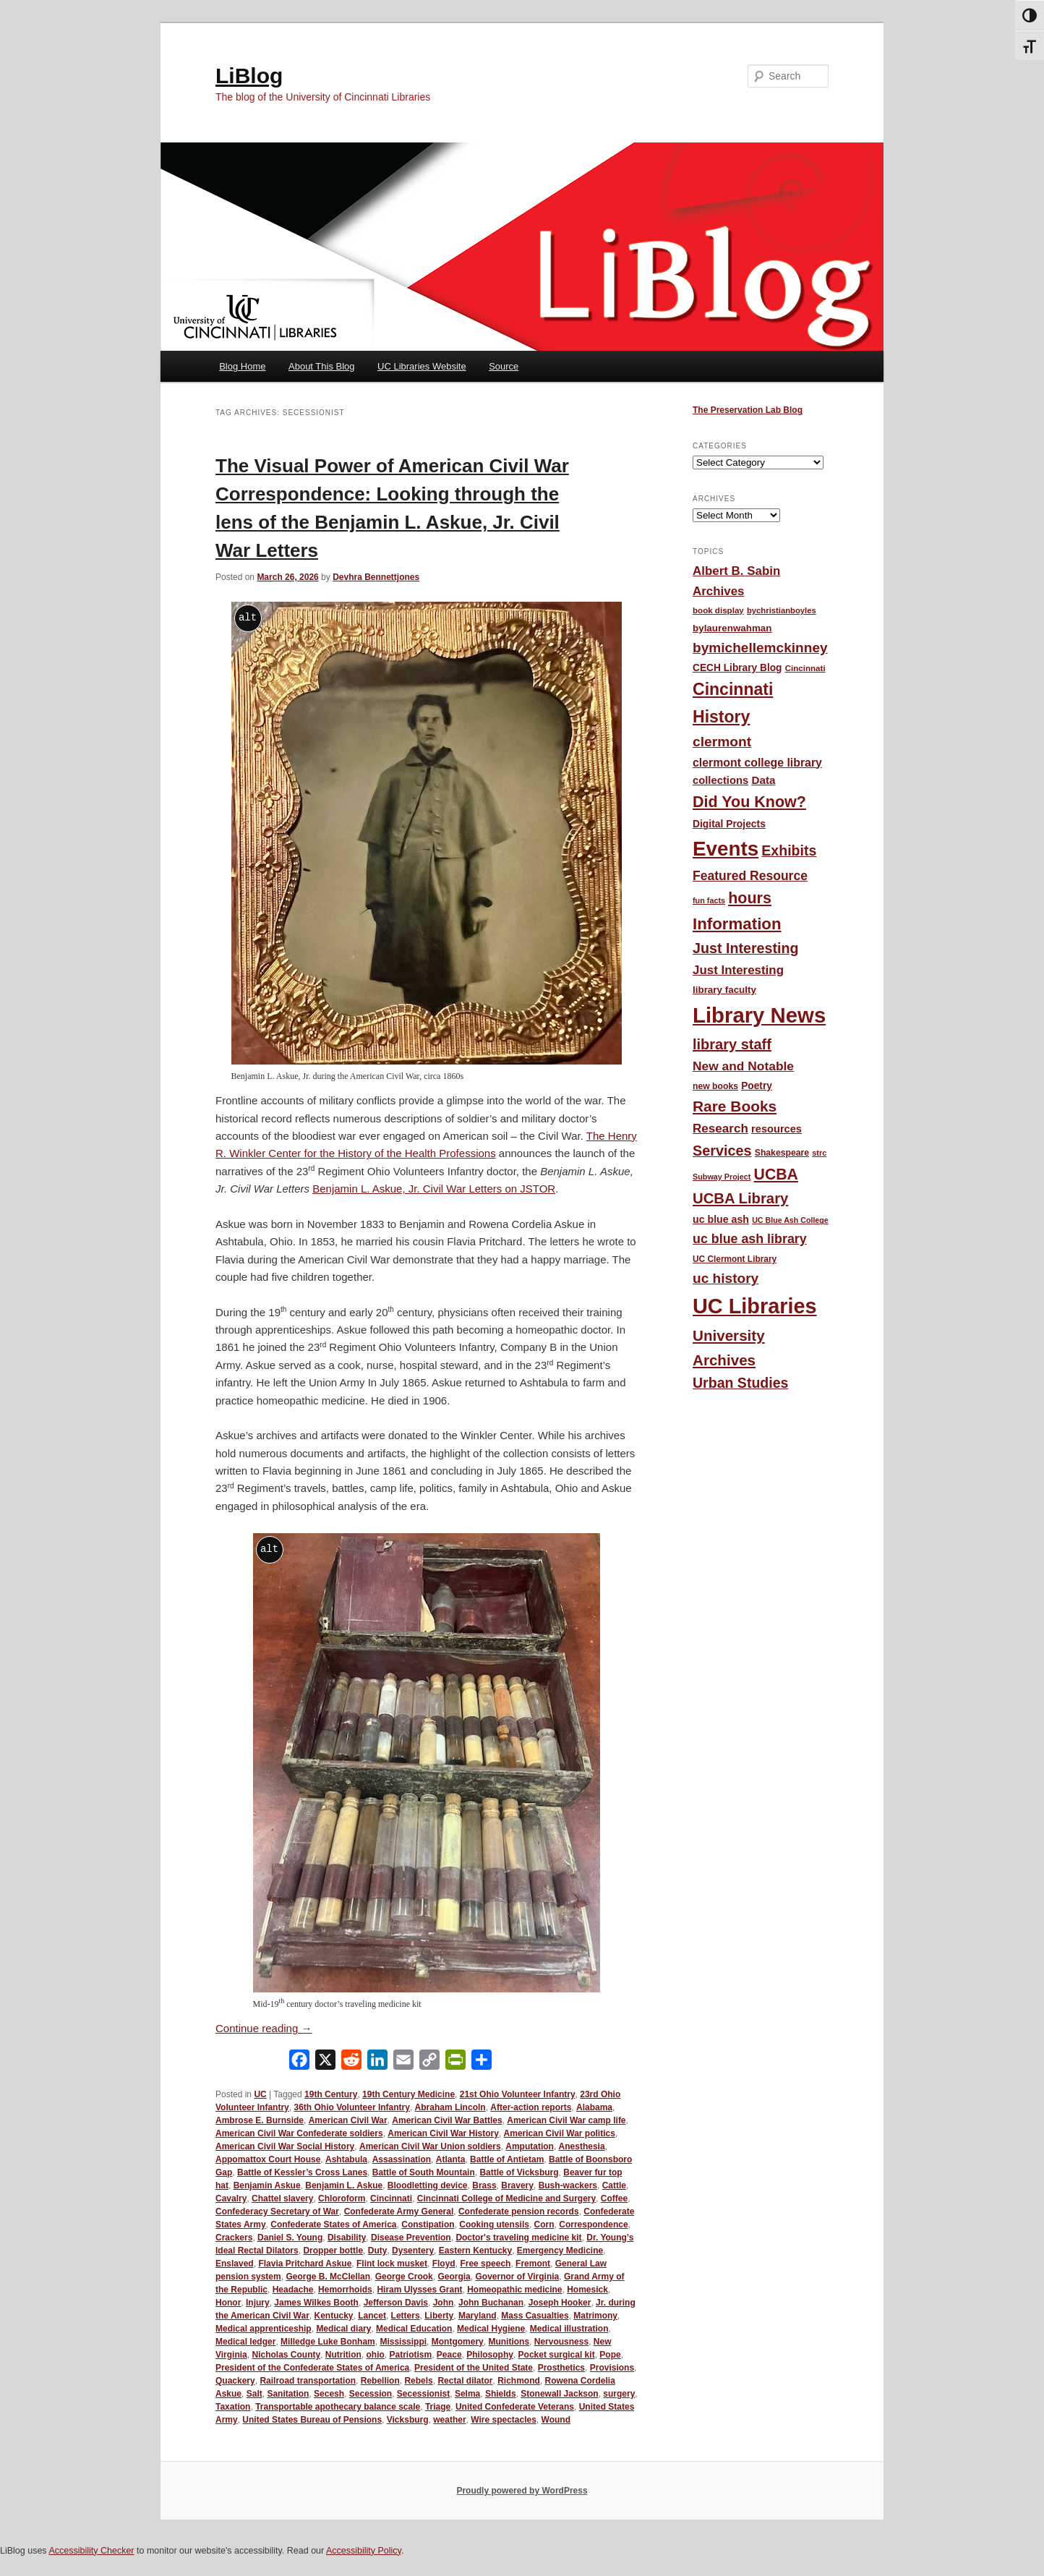 This screenshot has width=1044, height=2576. What do you see at coordinates (330, 2094) in the screenshot?
I see `19th Century` at bounding box center [330, 2094].